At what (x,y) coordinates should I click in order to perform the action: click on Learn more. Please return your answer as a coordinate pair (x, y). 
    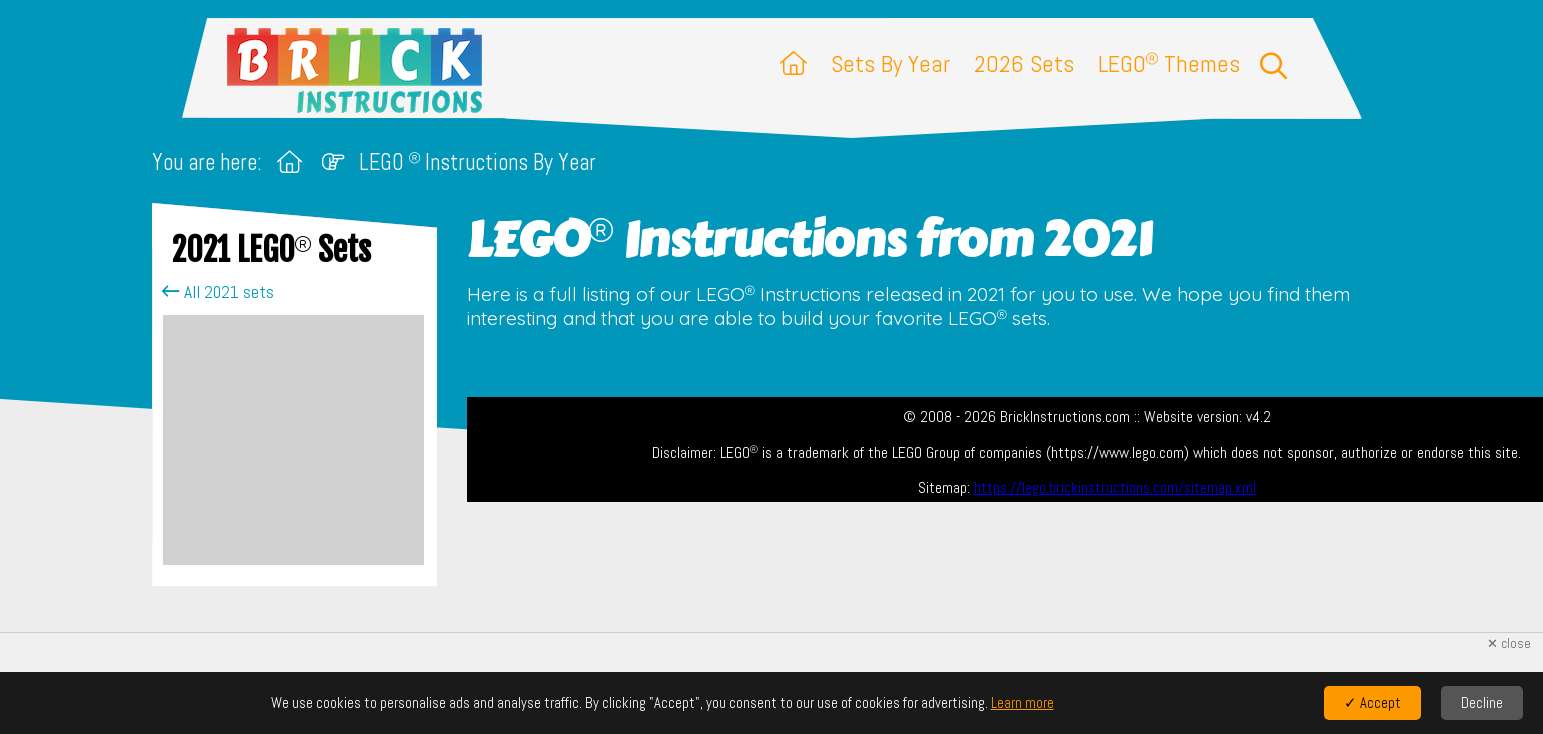
    Looking at the image, I should click on (1022, 703).